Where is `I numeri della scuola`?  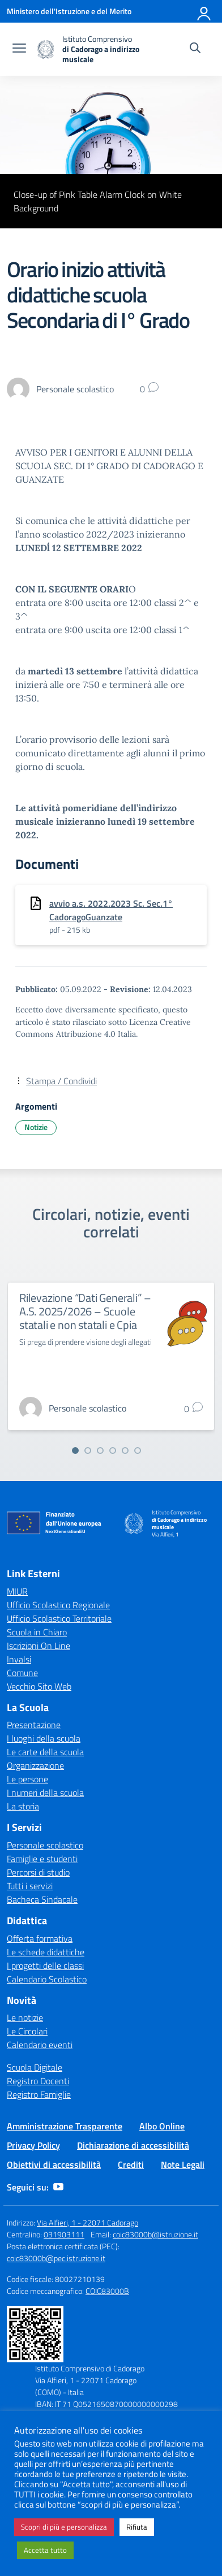
I numeri della scuola is located at coordinates (45, 1792).